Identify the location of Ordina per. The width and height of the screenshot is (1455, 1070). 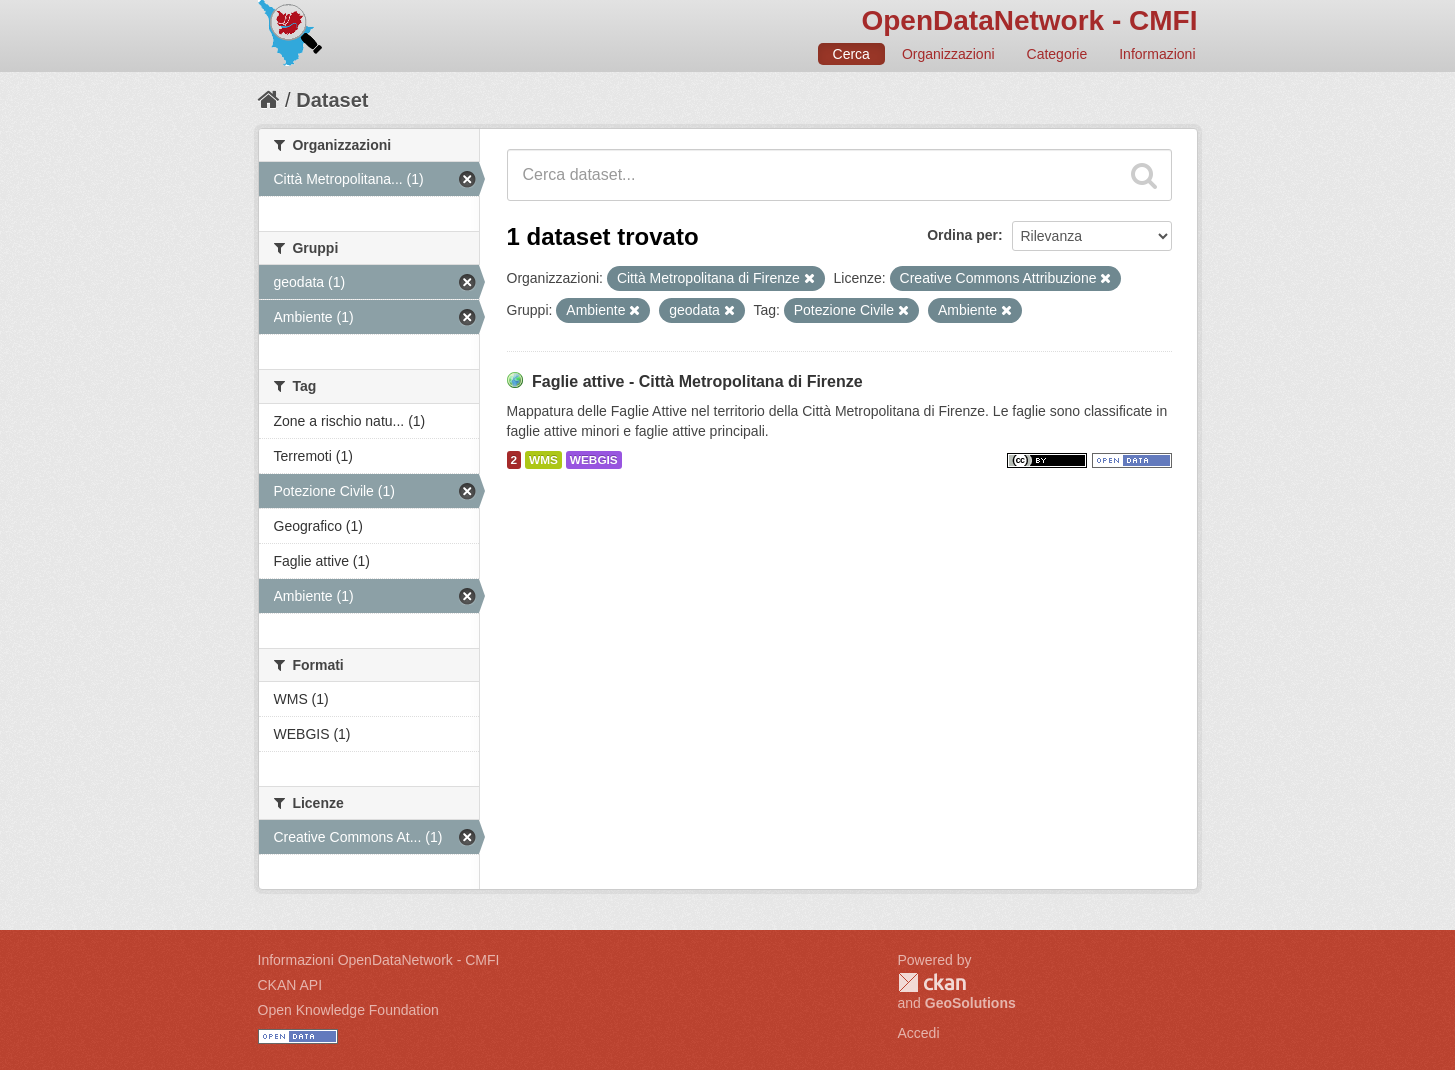
(962, 235).